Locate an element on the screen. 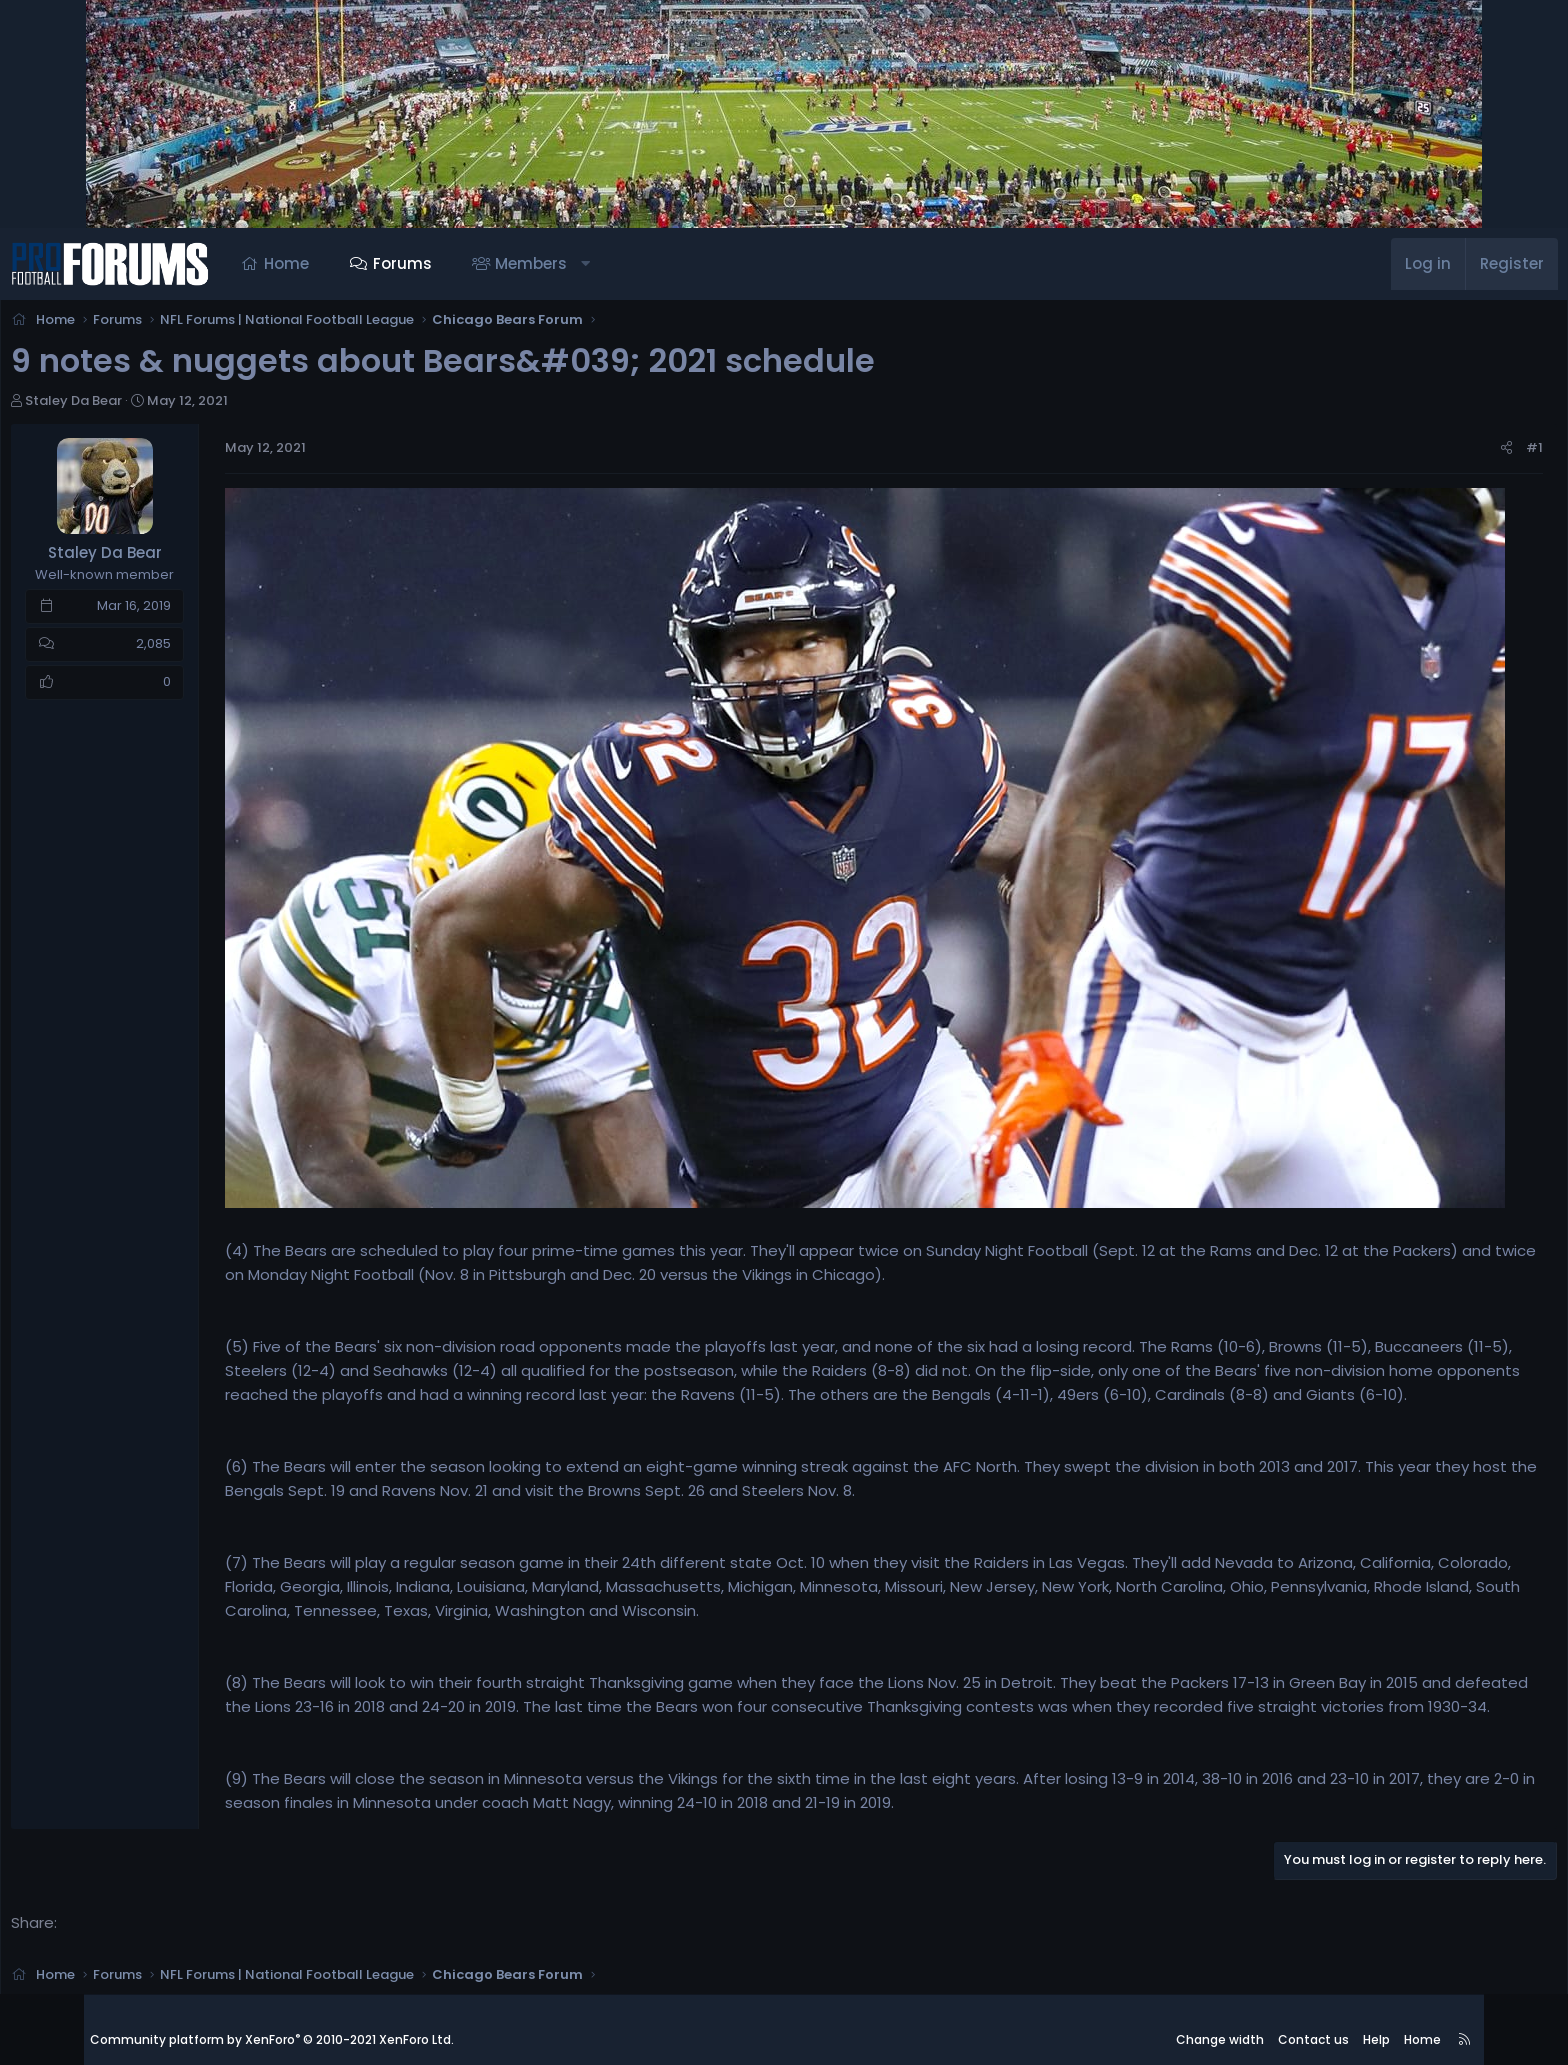 The height and width of the screenshot is (2065, 1568). Members is located at coordinates (615, 263).